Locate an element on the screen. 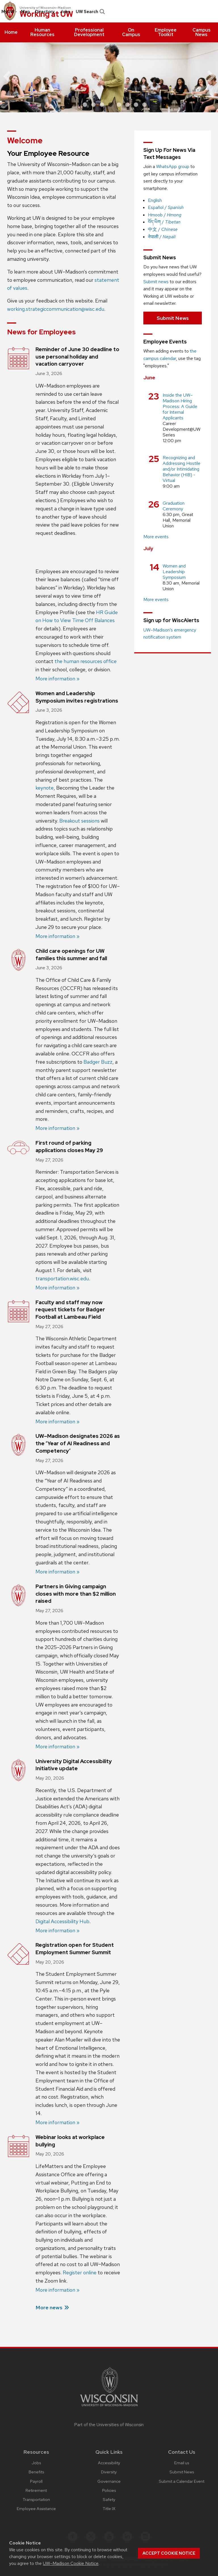 Image resolution: width=218 pixels, height=2576 pixels. Part of the is located at coordinates (109, 2425).